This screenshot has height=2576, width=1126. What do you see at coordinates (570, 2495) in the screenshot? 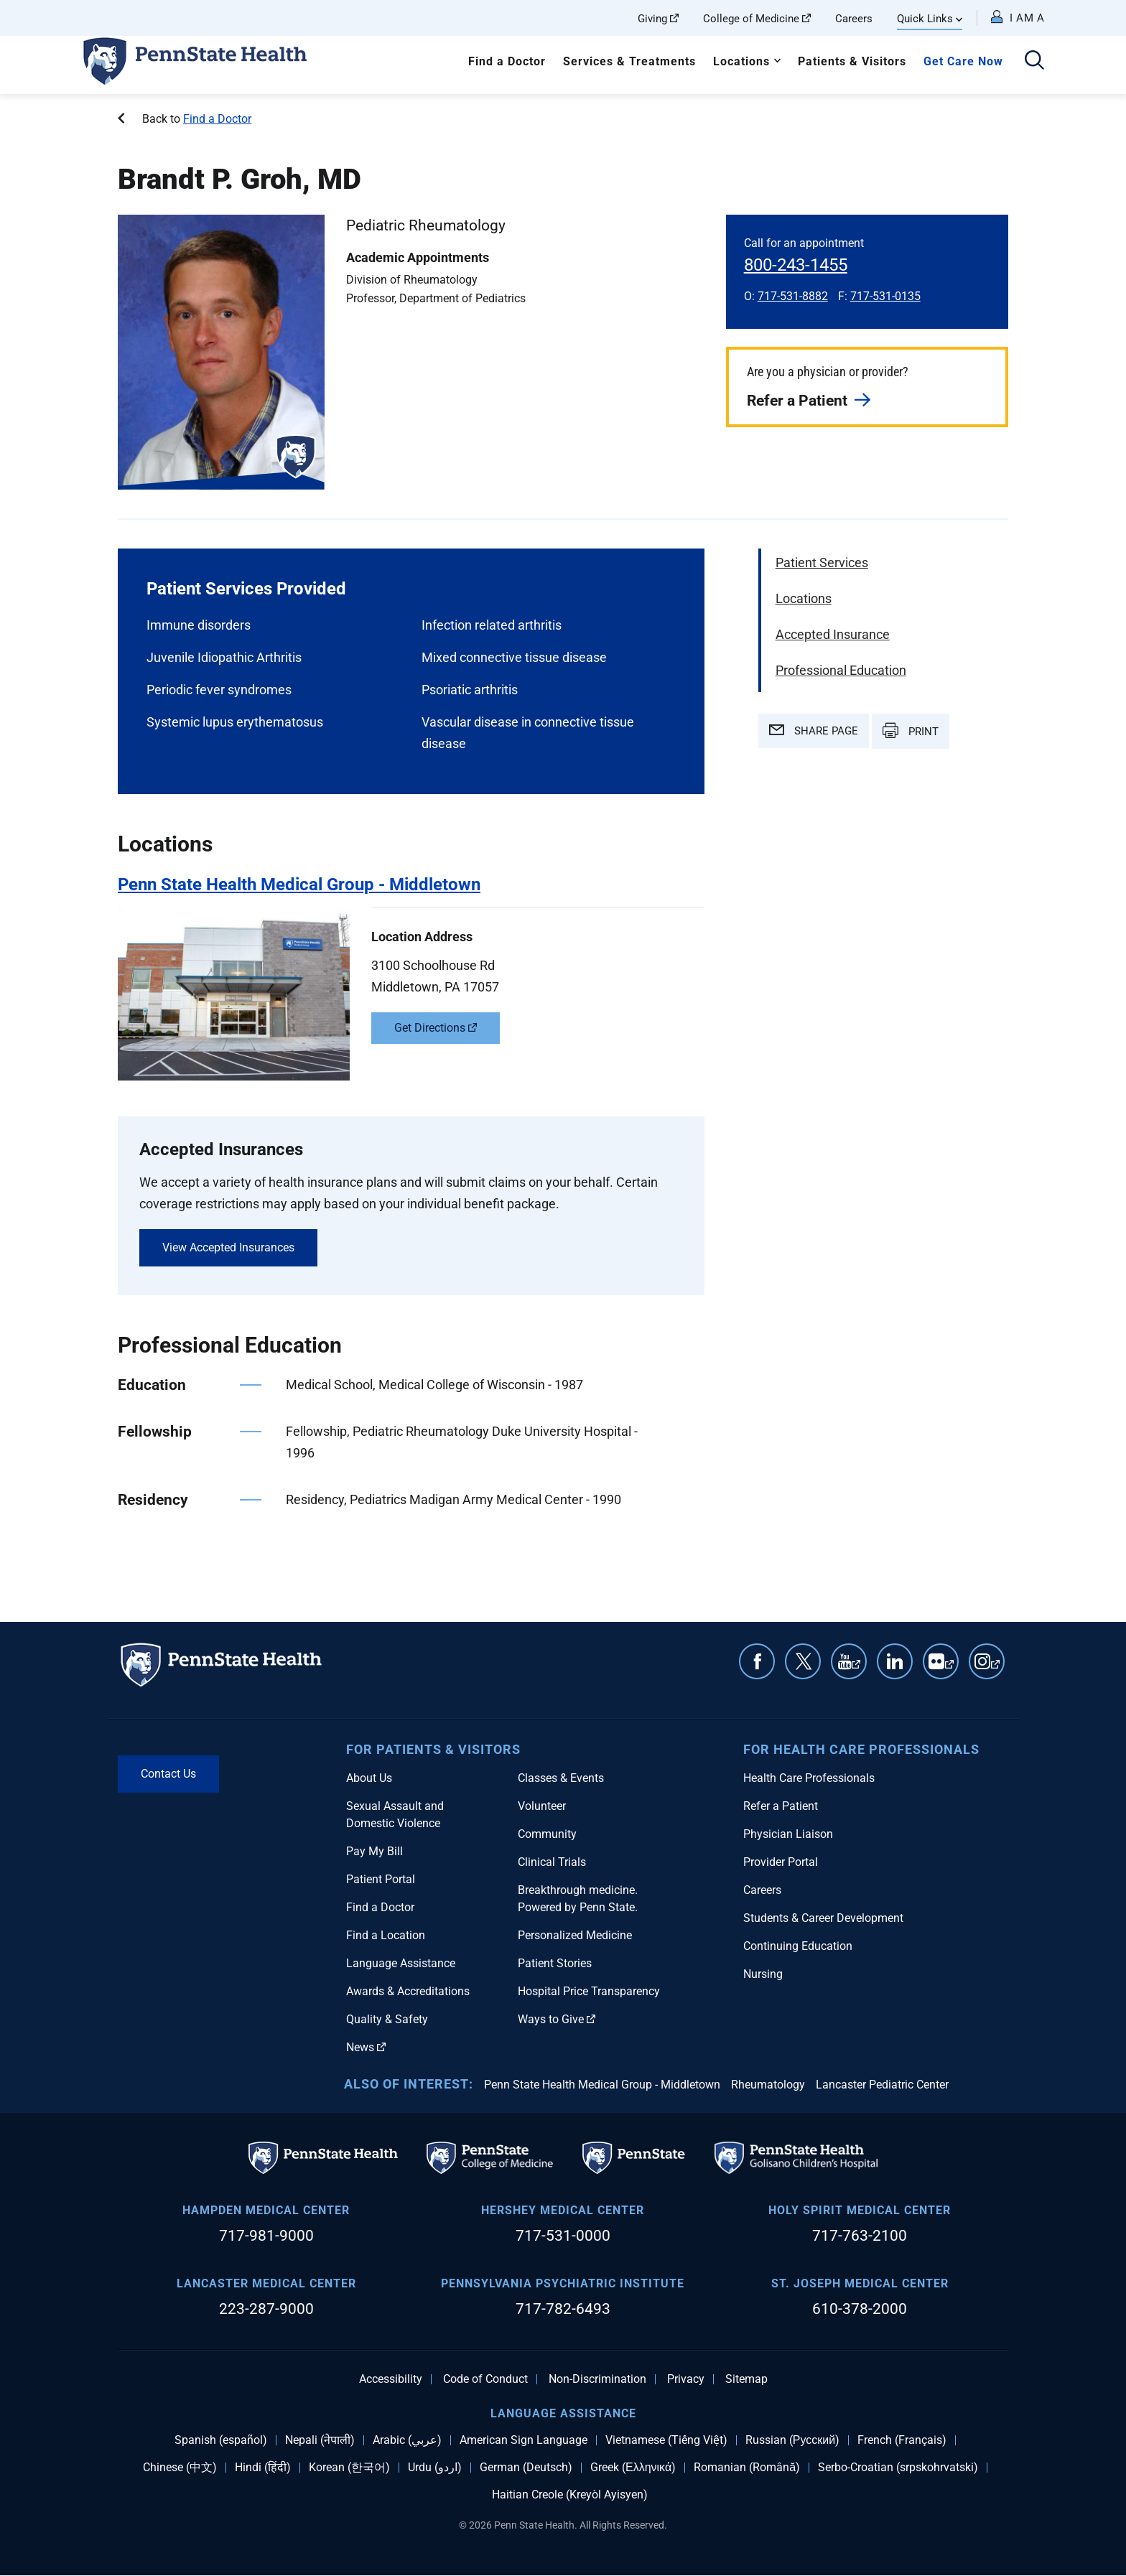
I see `Haitian Creole (Kreyòl Ayisyen)` at bounding box center [570, 2495].